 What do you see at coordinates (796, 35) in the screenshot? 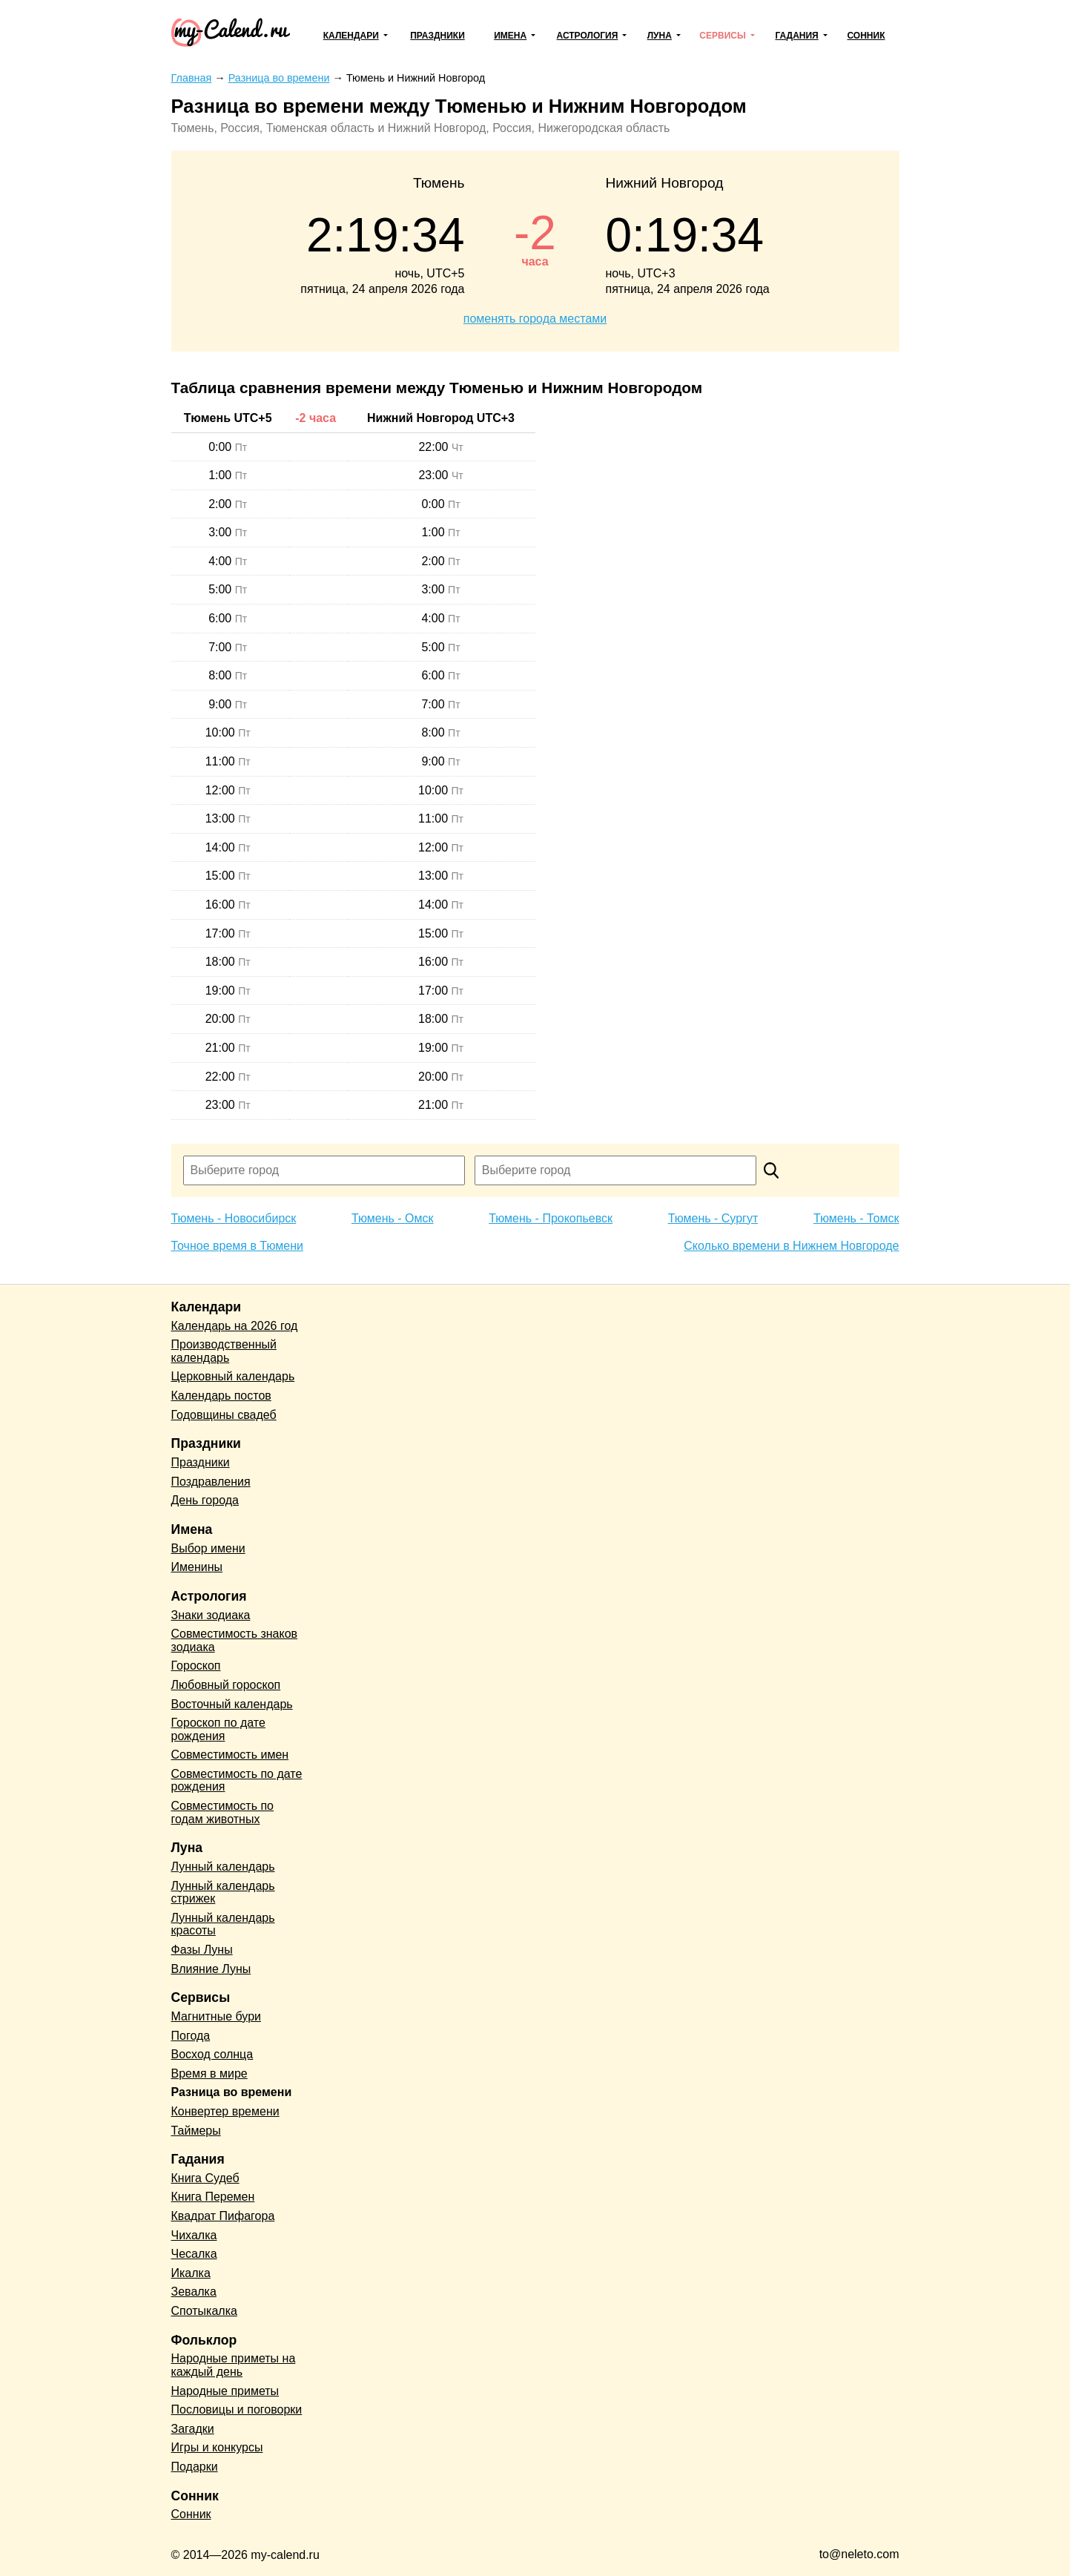
I see `Гадания` at bounding box center [796, 35].